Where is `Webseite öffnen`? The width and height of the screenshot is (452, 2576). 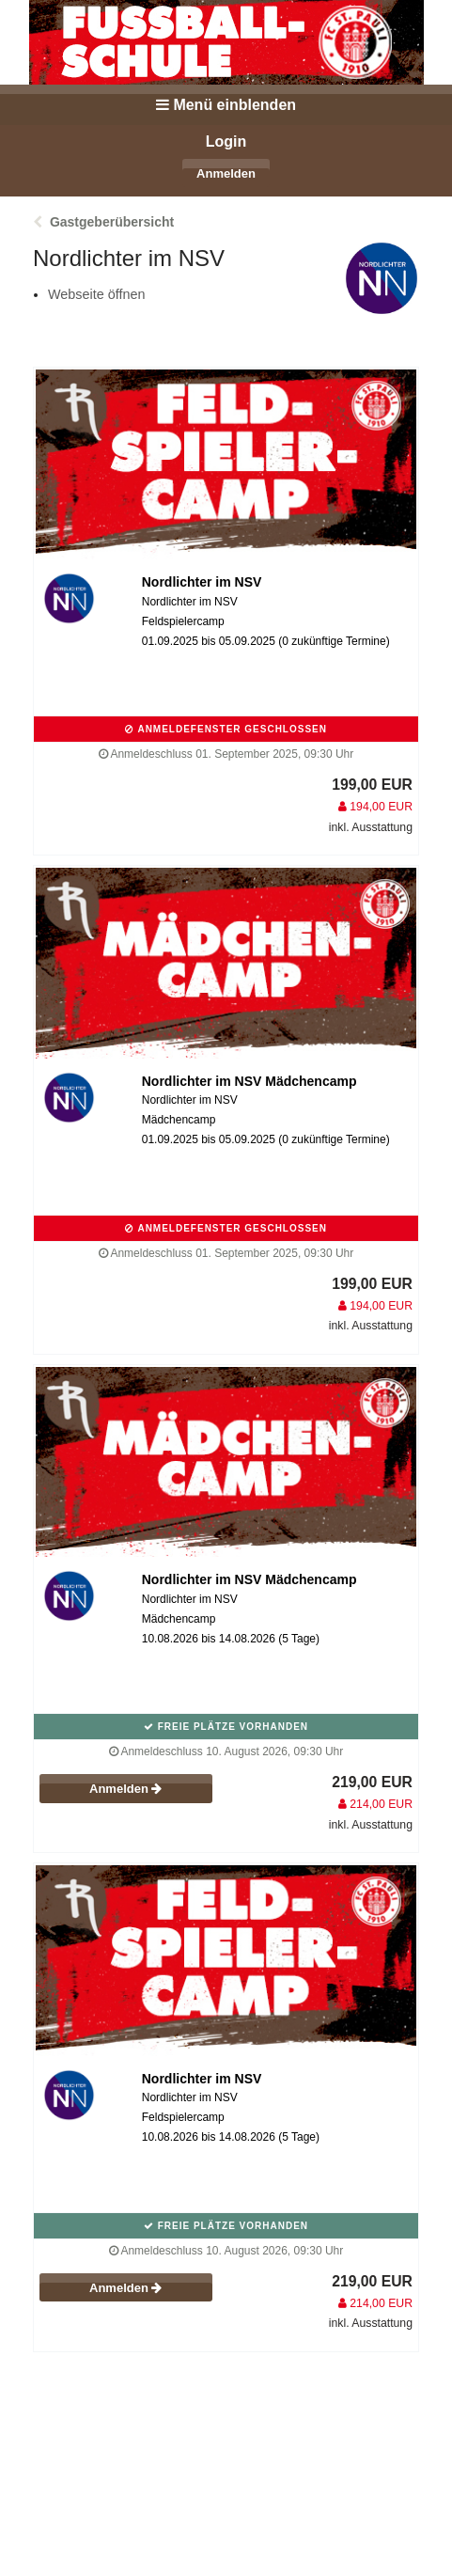
Webseite öffnen is located at coordinates (96, 294).